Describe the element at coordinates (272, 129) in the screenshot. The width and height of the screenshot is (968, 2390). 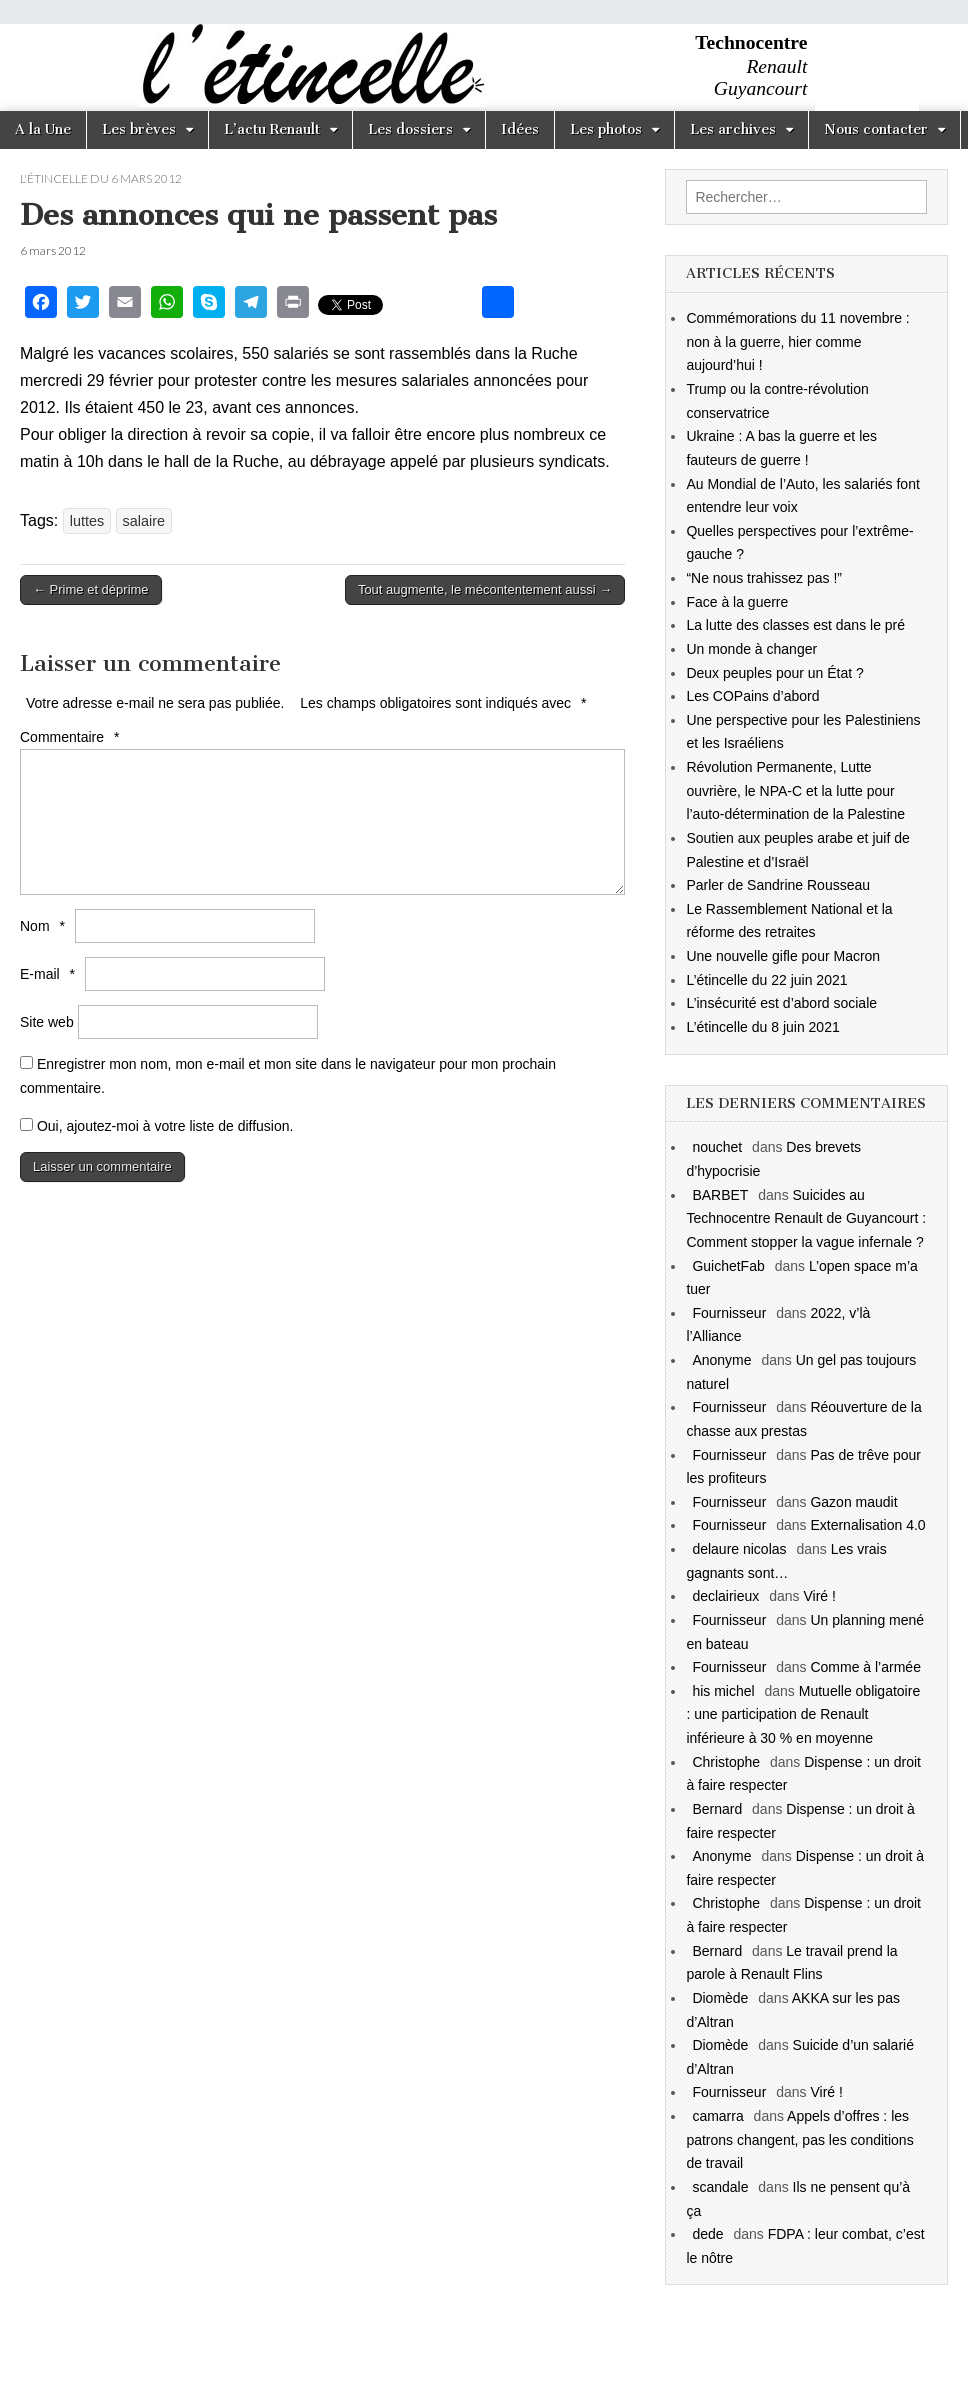
I see `L’actu Renault` at that location.